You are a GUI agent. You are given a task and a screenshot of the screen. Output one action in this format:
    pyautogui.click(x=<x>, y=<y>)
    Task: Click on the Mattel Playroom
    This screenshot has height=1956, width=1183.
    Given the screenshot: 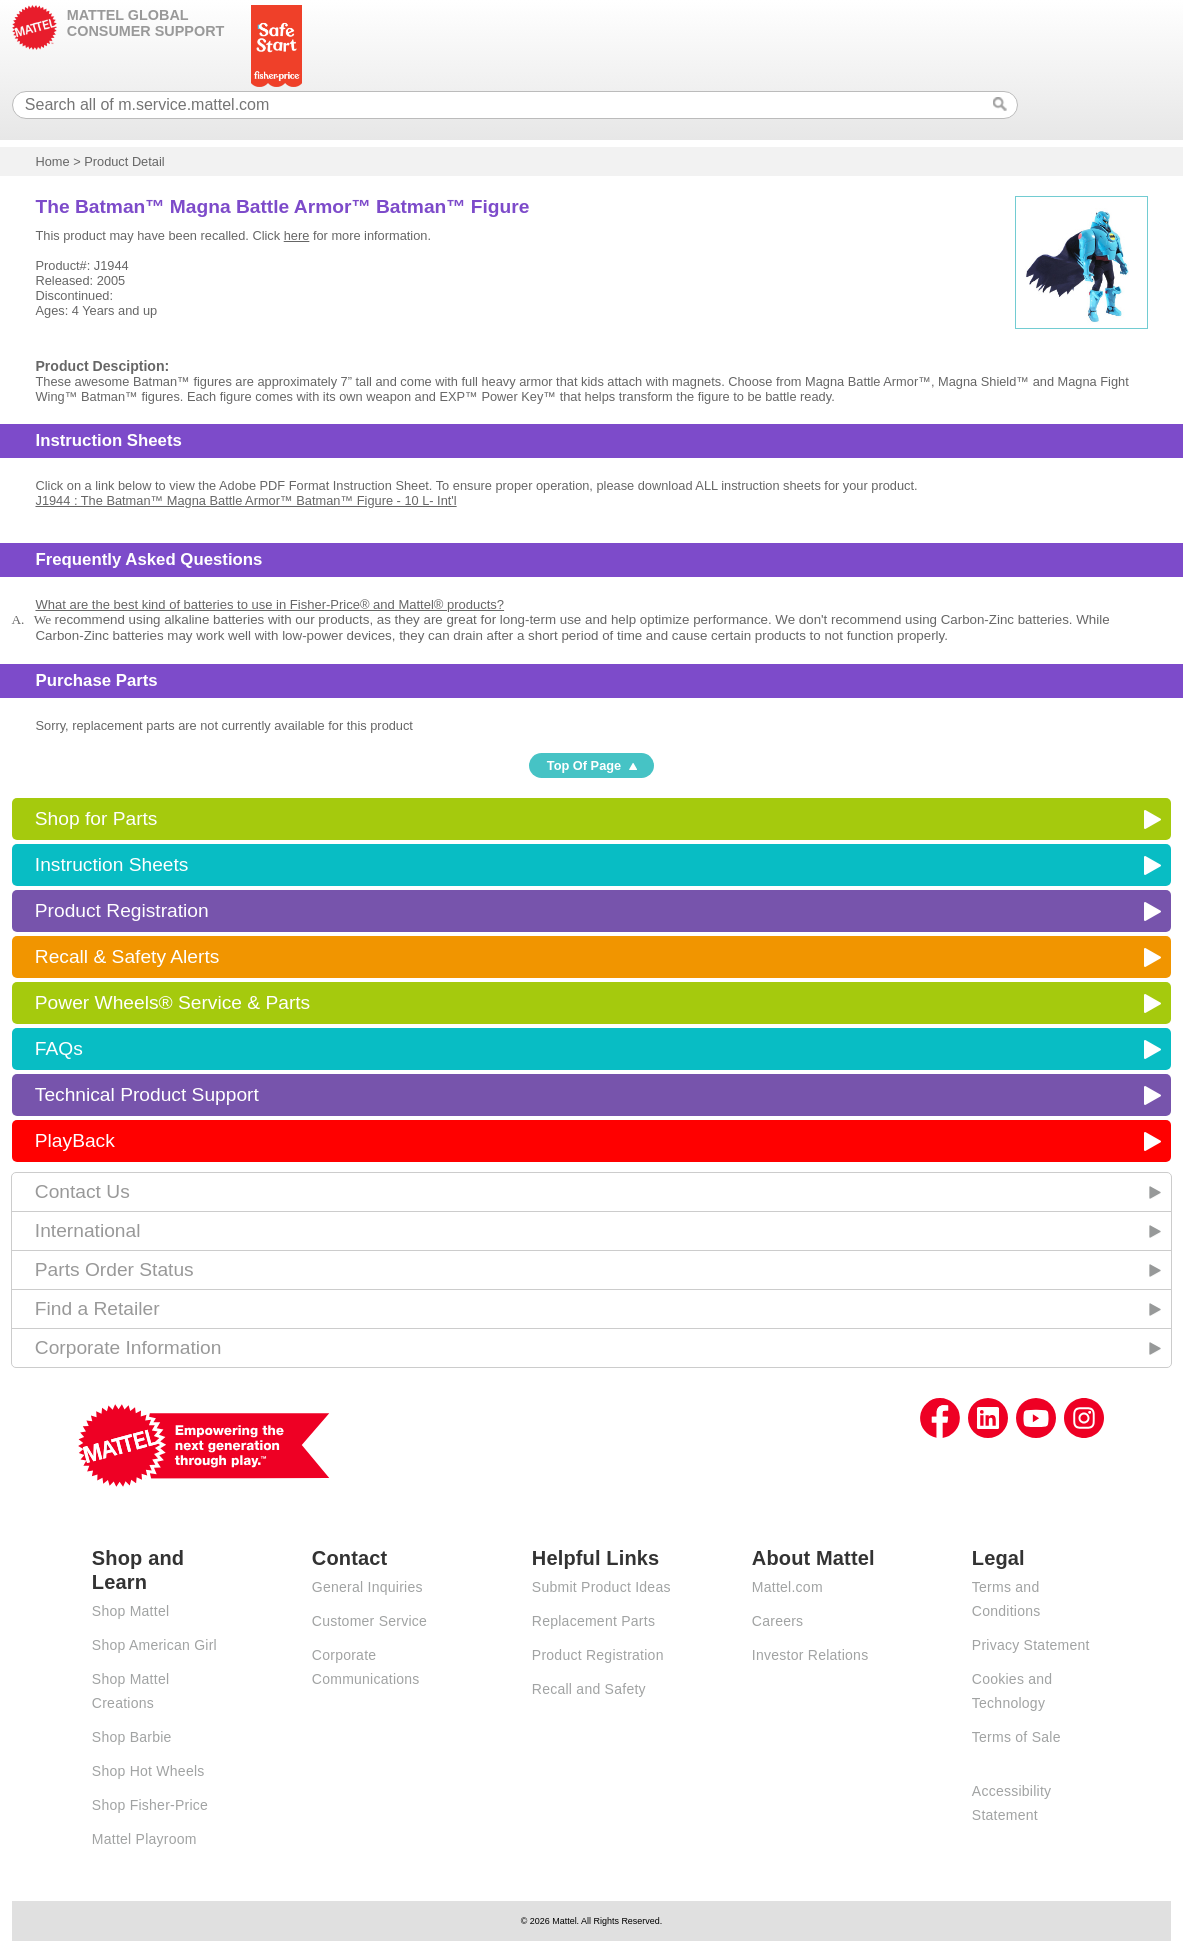 What is the action you would take?
    pyautogui.click(x=144, y=1839)
    